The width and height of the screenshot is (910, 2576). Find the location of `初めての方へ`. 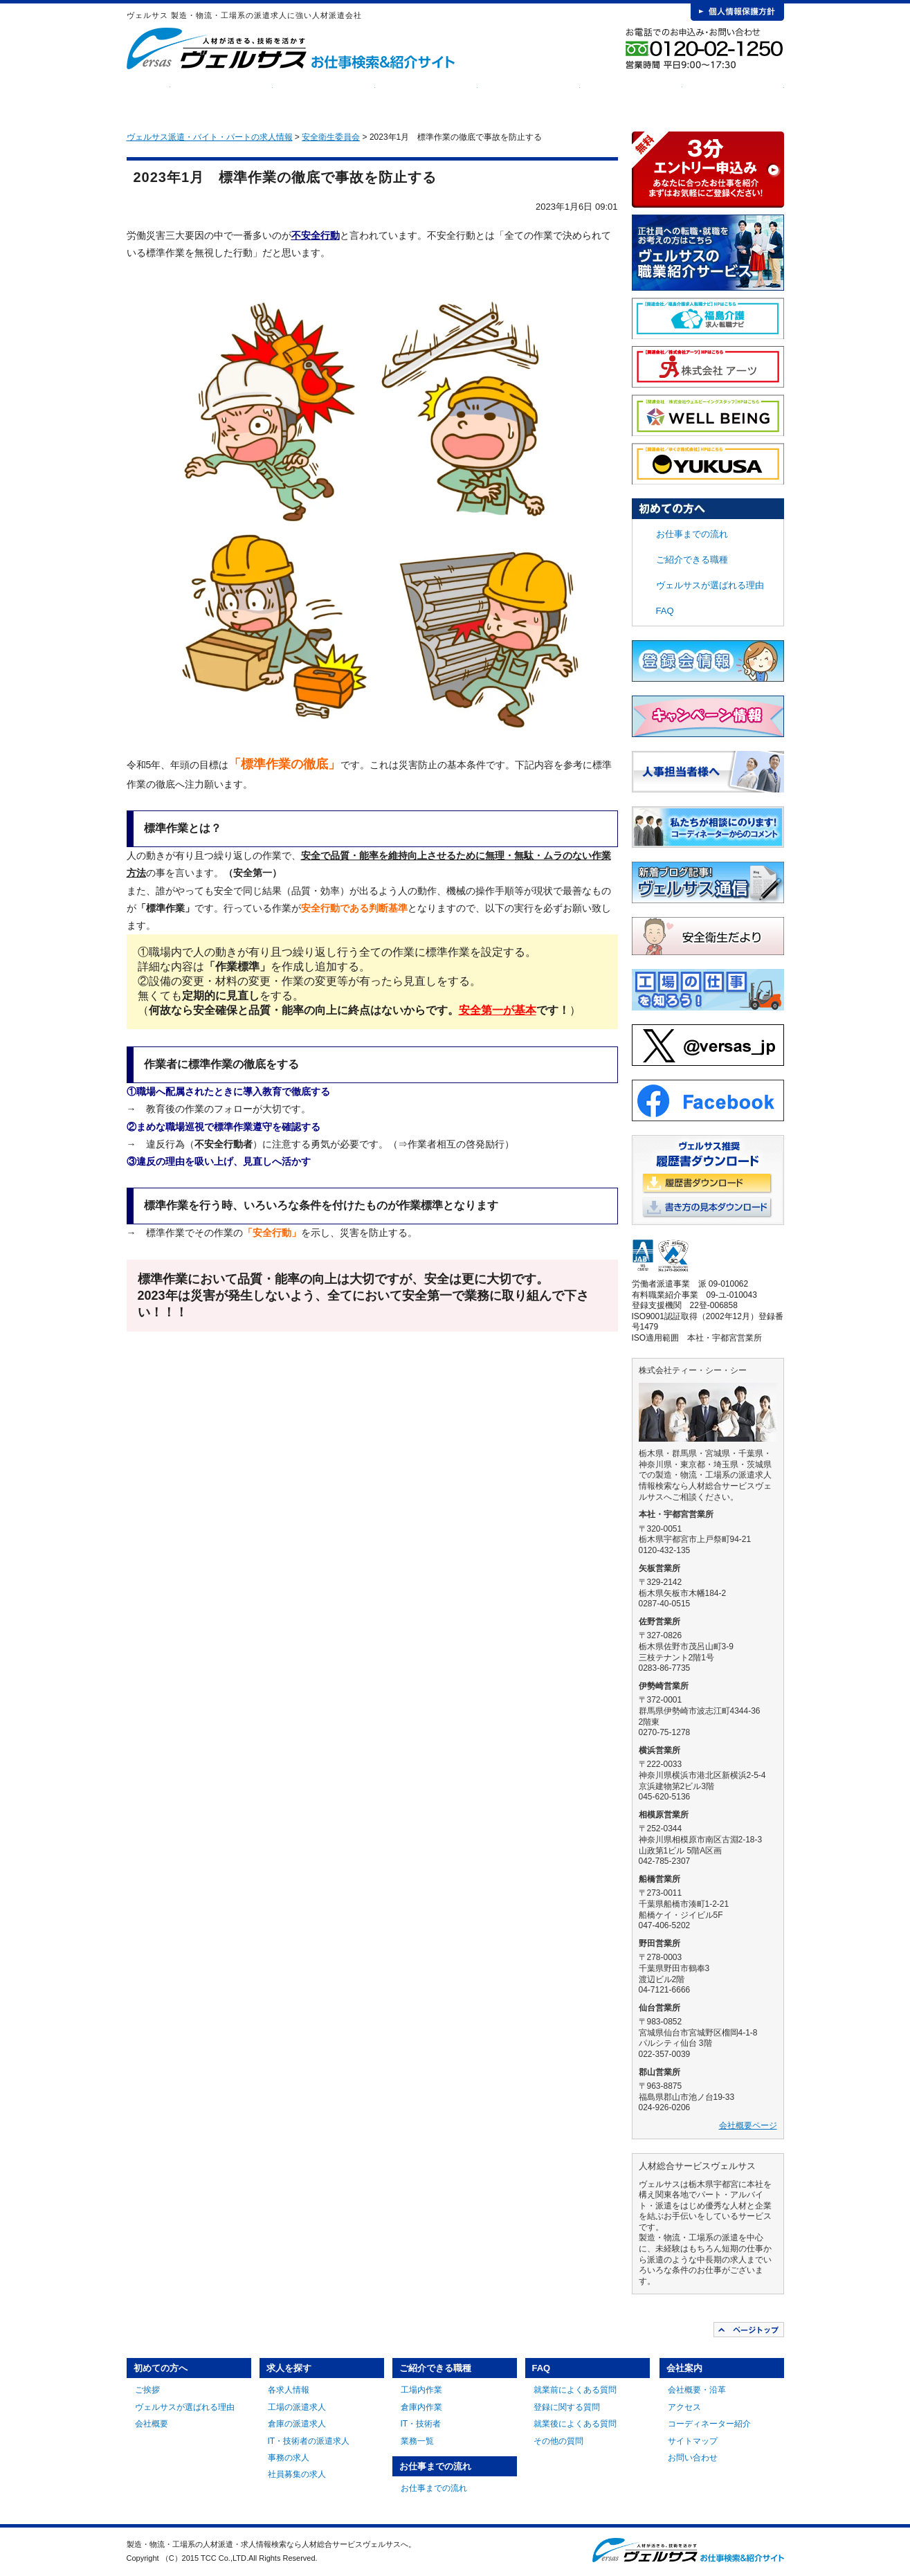

初めての方へ is located at coordinates (221, 97).